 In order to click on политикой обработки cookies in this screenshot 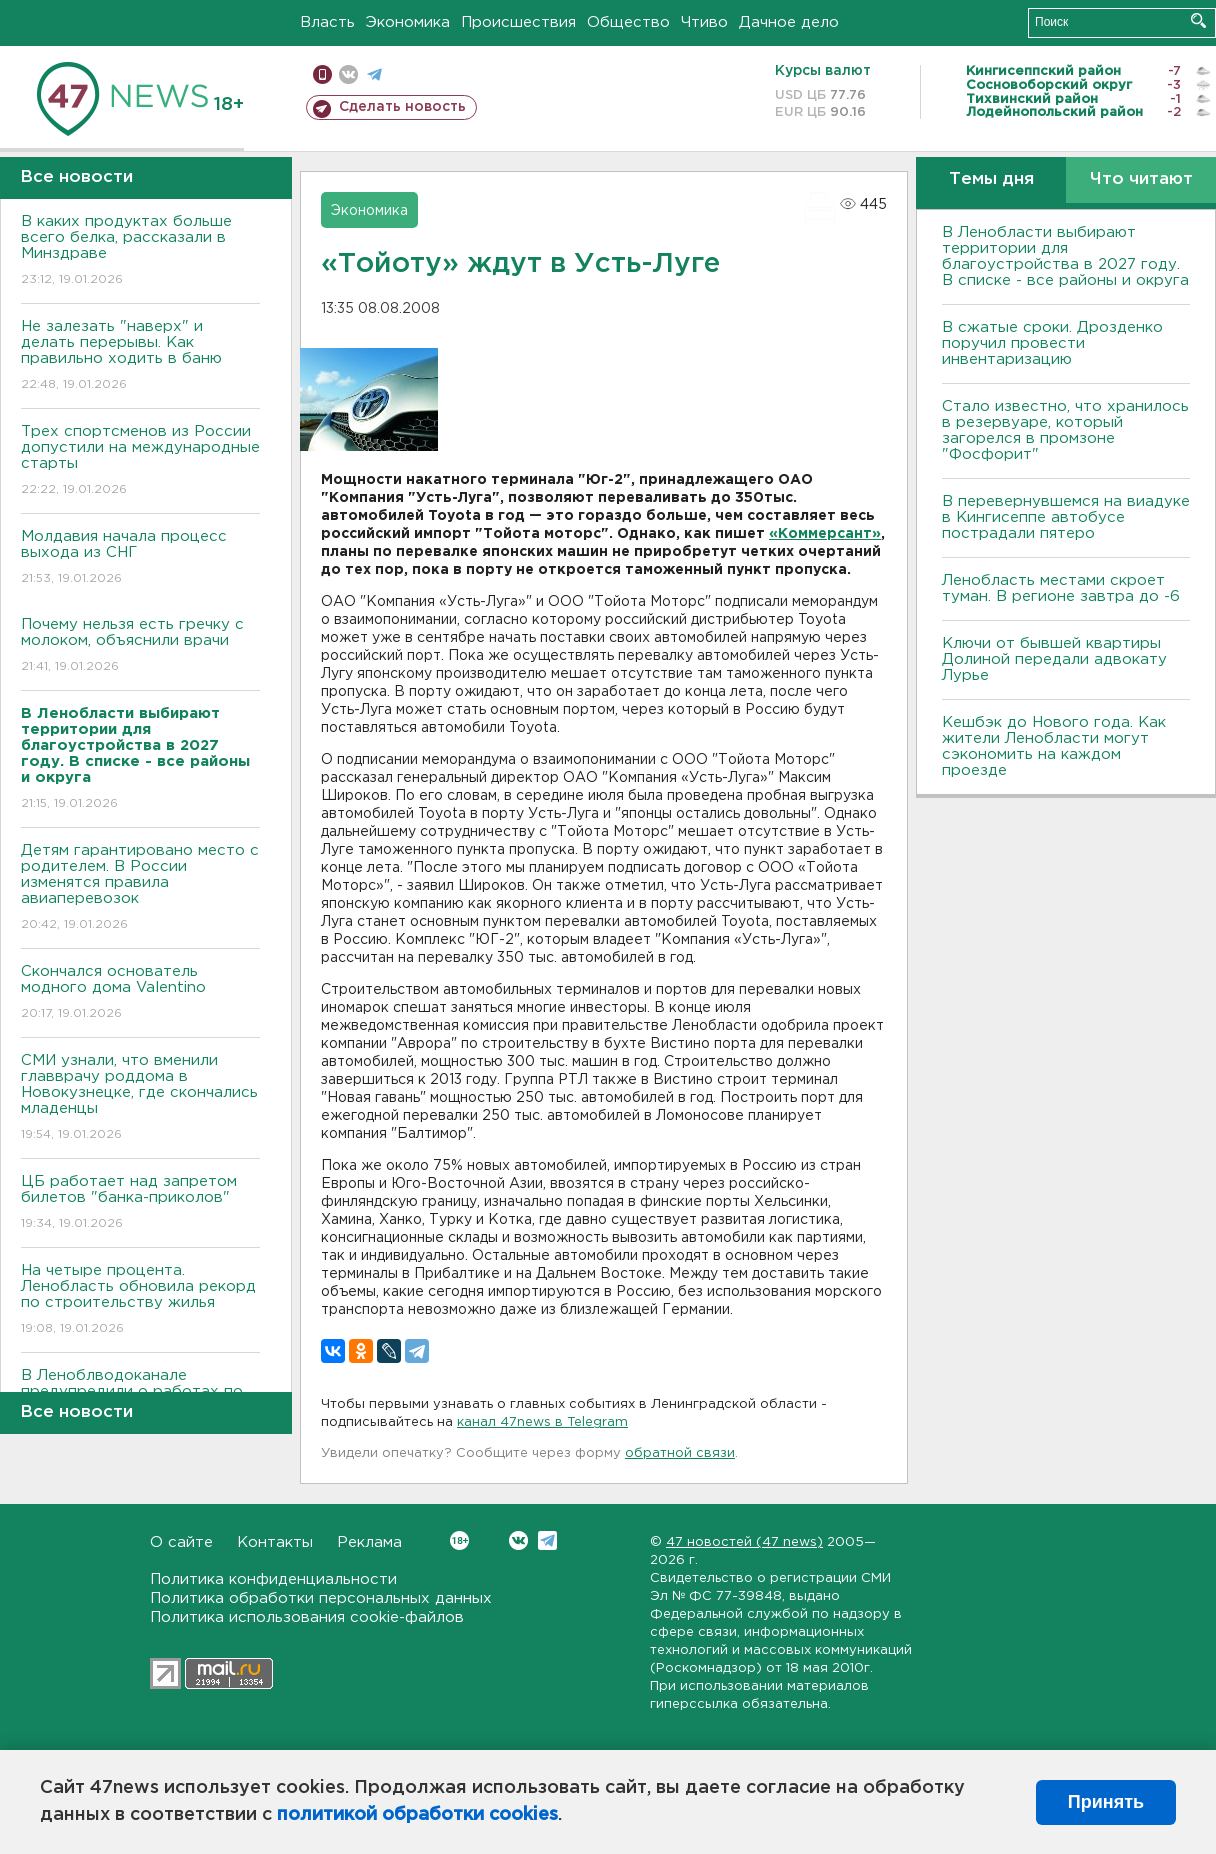, I will do `click(417, 1815)`.